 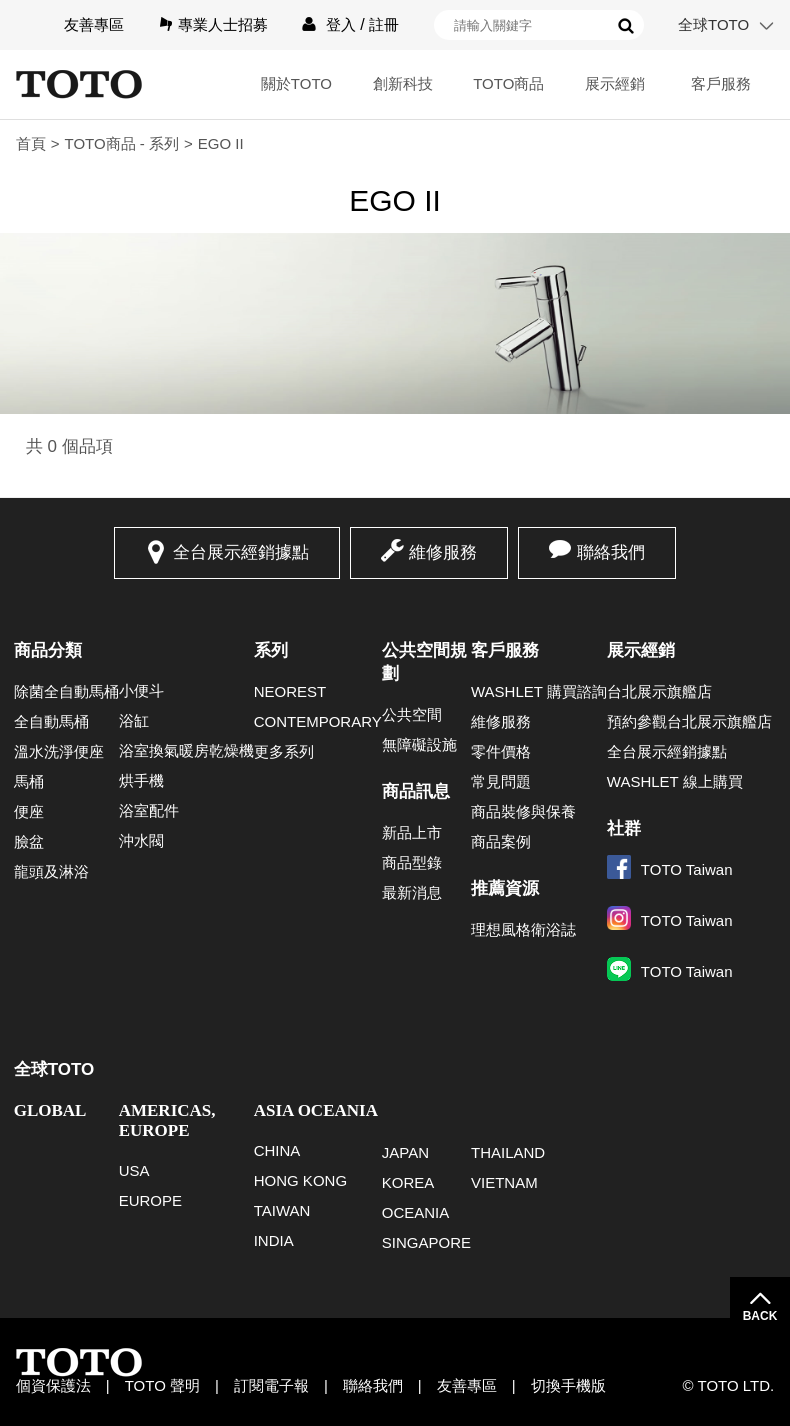 What do you see at coordinates (66, 691) in the screenshot?
I see `除菌全自動馬桶` at bounding box center [66, 691].